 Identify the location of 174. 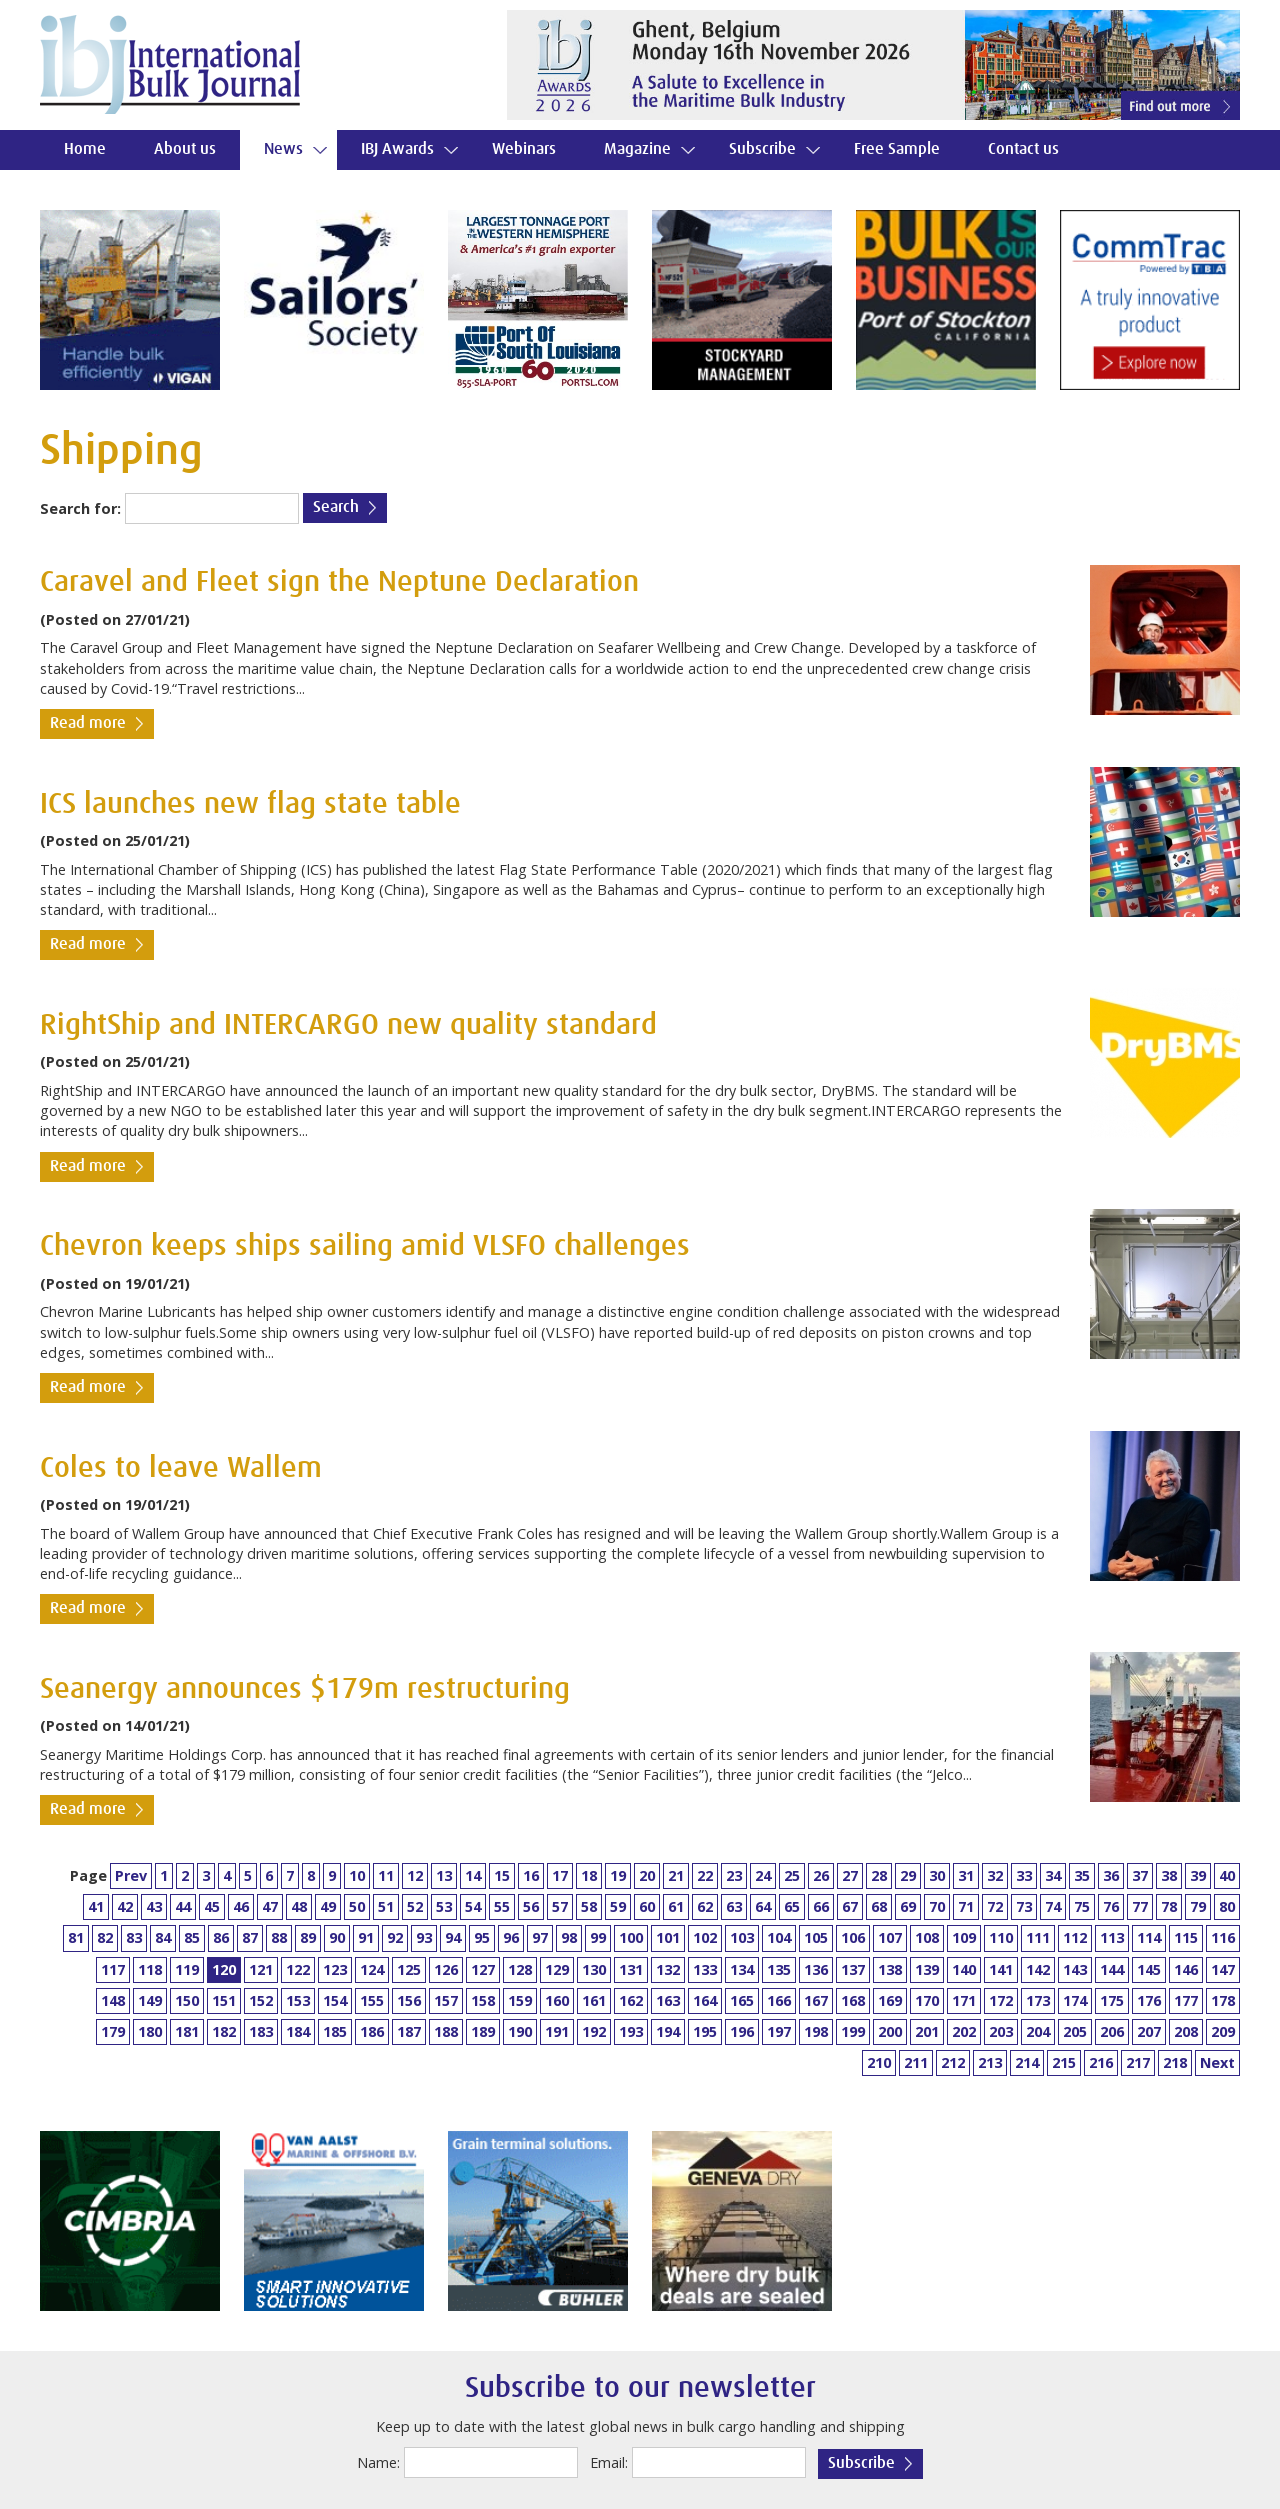
(1075, 2000).